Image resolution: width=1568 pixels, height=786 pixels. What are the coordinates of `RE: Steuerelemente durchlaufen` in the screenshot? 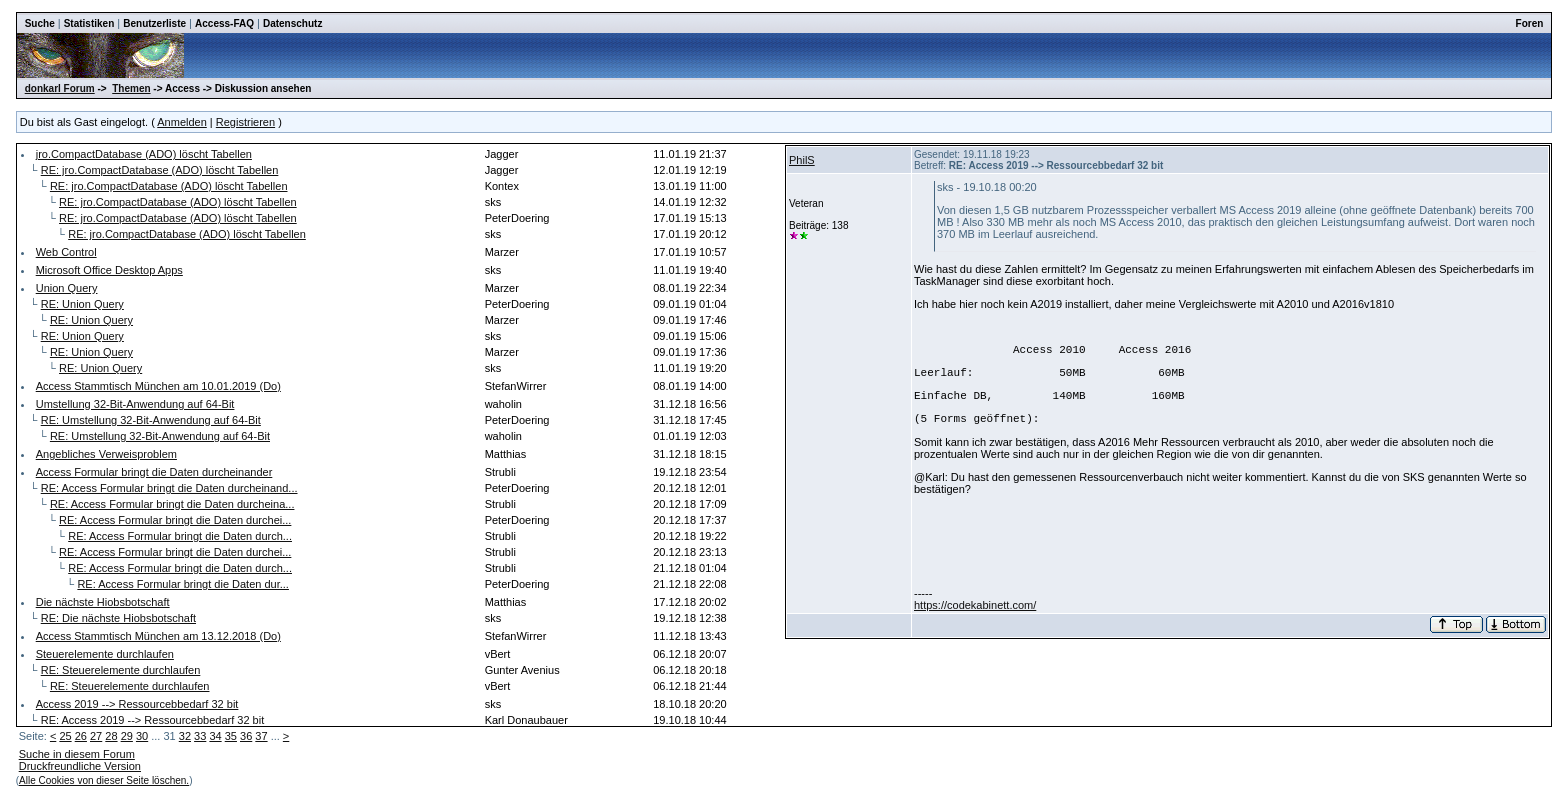 It's located at (121, 670).